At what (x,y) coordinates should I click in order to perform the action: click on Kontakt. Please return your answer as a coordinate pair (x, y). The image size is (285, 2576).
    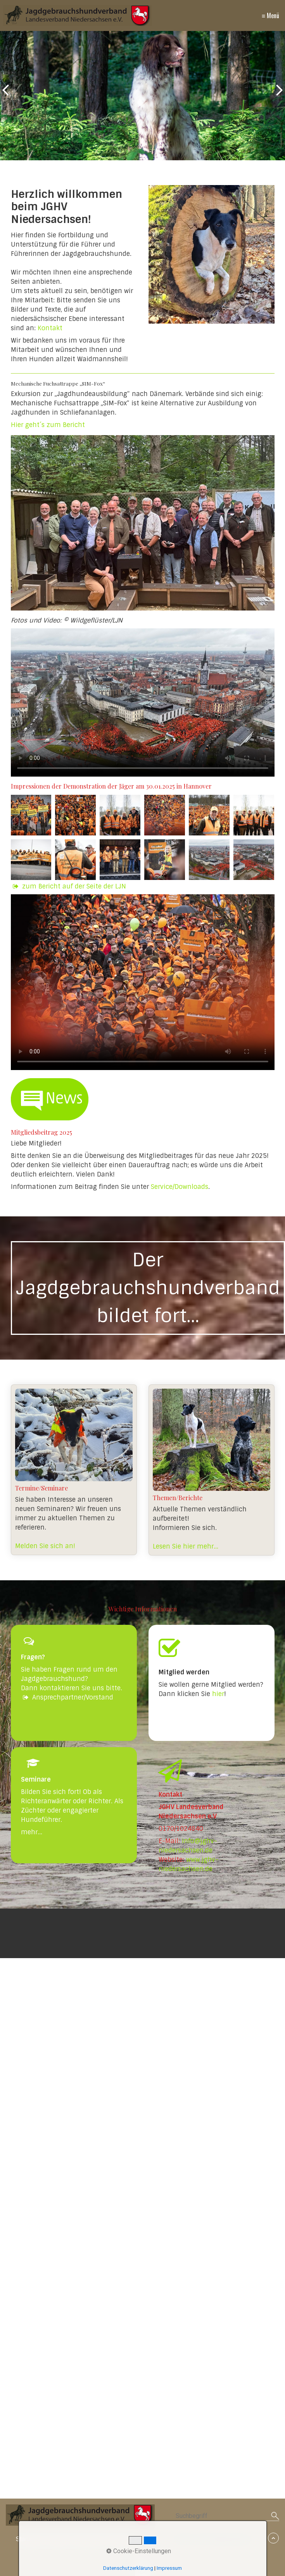
    Looking at the image, I should click on (50, 328).